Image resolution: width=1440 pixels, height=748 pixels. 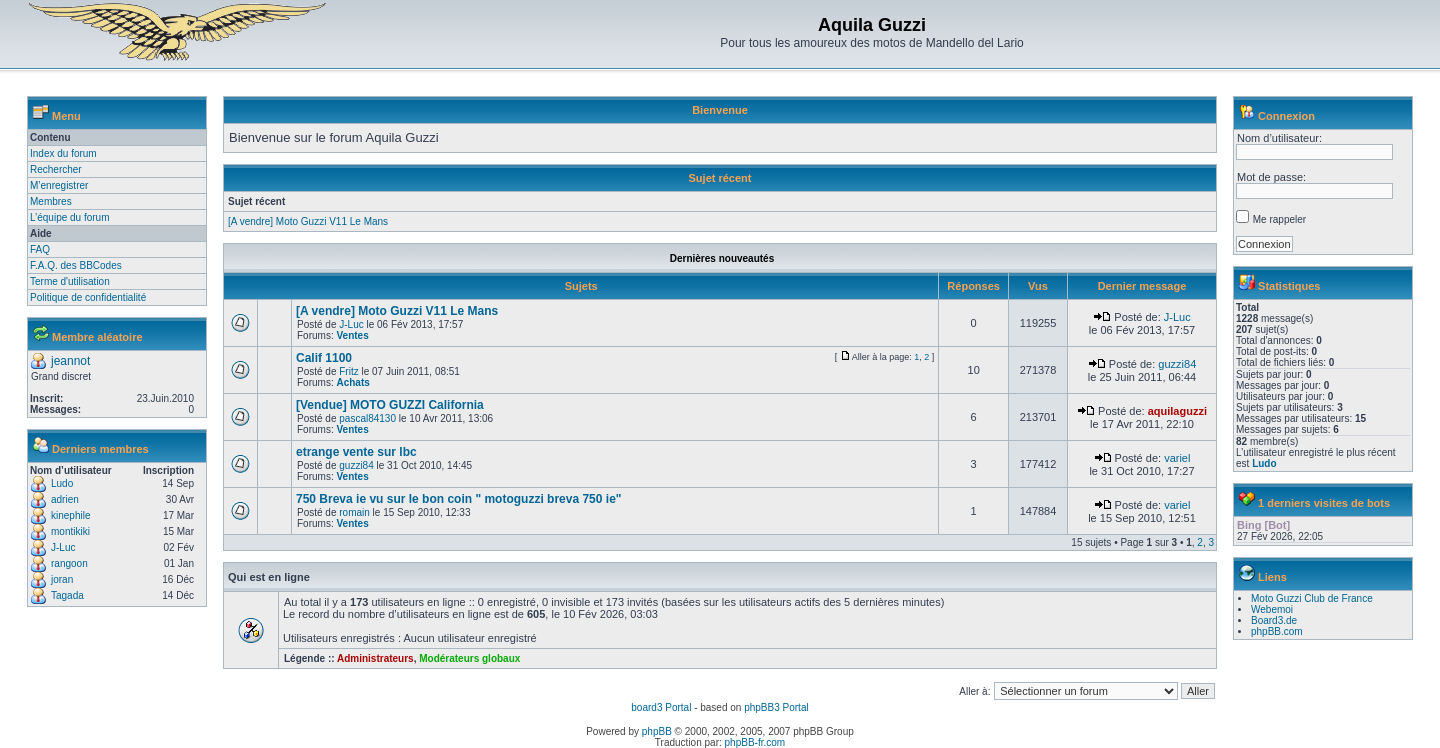 What do you see at coordinates (776, 707) in the screenshot?
I see `phpBB3 Portal` at bounding box center [776, 707].